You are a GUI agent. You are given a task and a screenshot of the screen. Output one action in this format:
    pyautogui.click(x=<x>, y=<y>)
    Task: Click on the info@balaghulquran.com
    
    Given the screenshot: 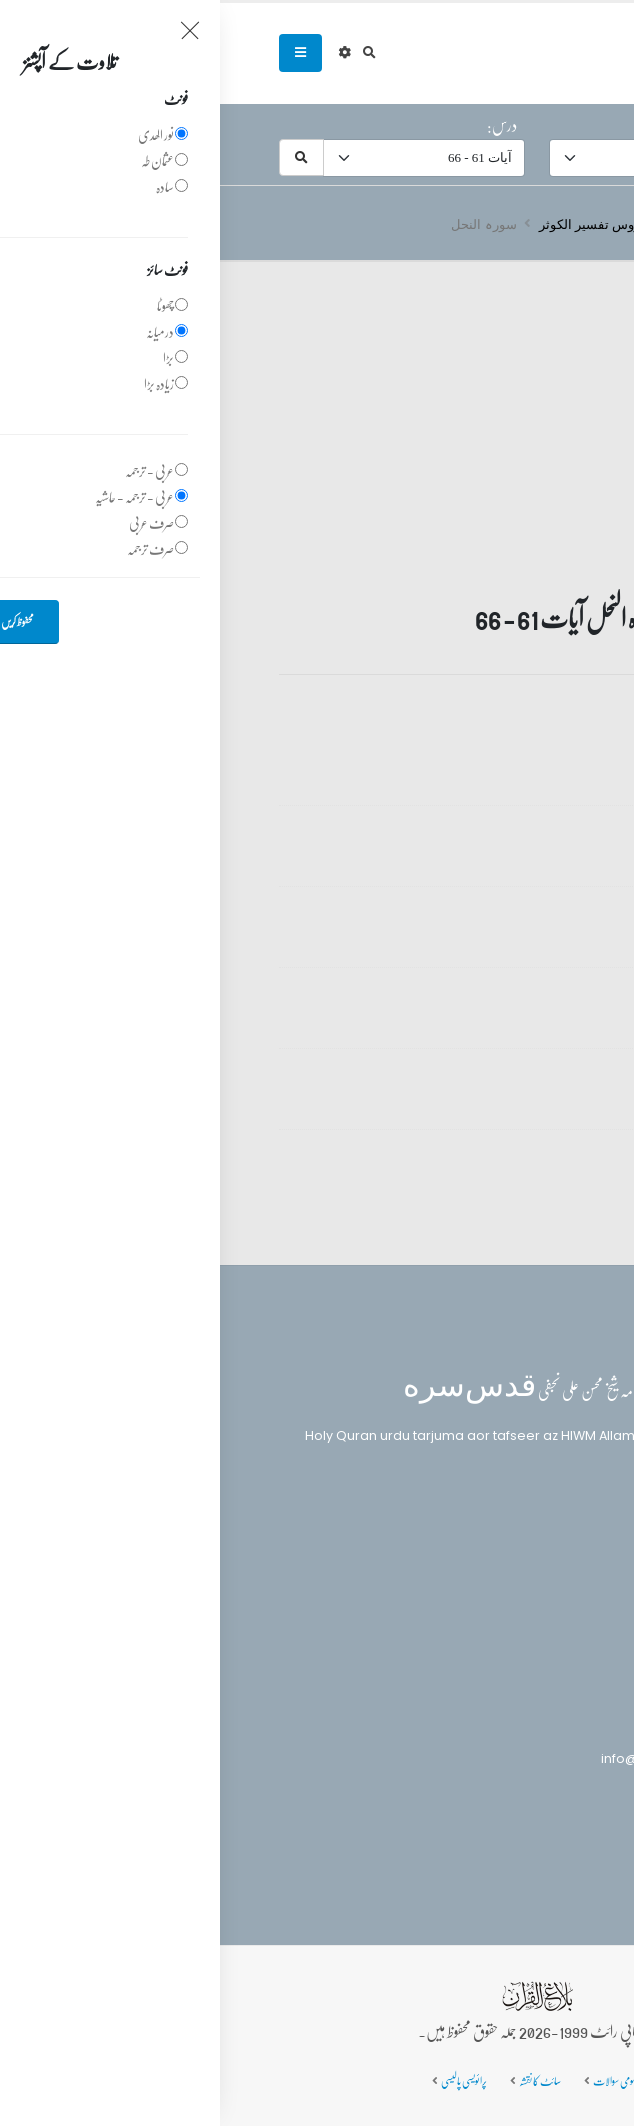 What is the action you would take?
    pyautogui.click(x=464, y=1758)
    